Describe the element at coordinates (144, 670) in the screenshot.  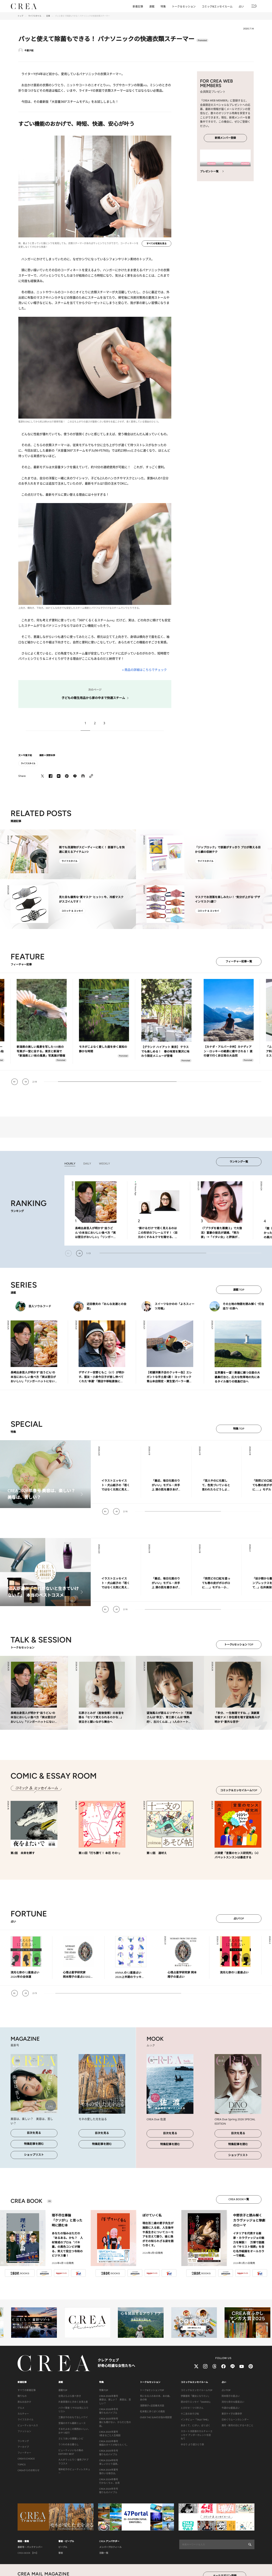
I see `» 商品の詳細はこちらでチェック` at that location.